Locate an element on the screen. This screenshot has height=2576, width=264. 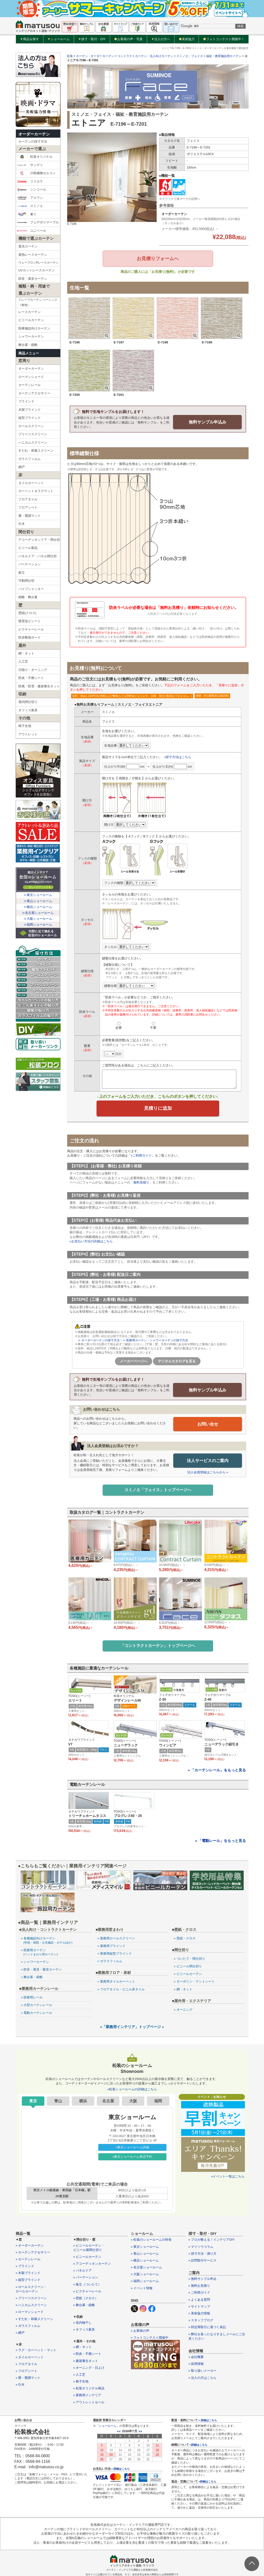
採寸・取付・DIY is located at coordinates (92, 39).